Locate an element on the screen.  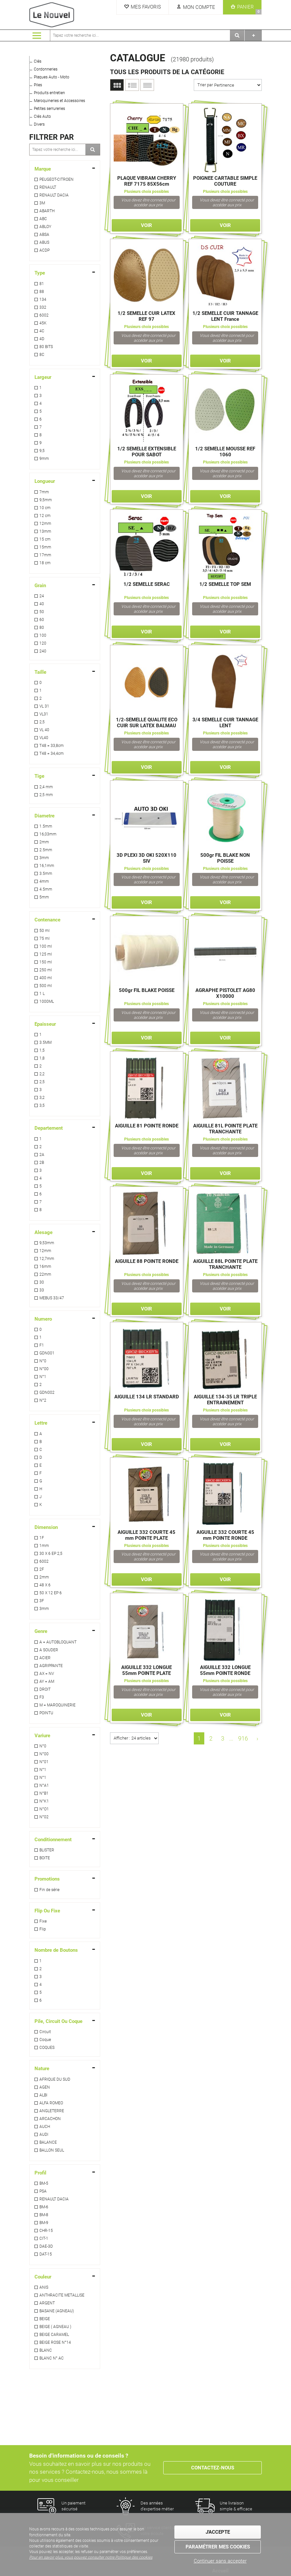
16,03mm is located at coordinates (47, 834).